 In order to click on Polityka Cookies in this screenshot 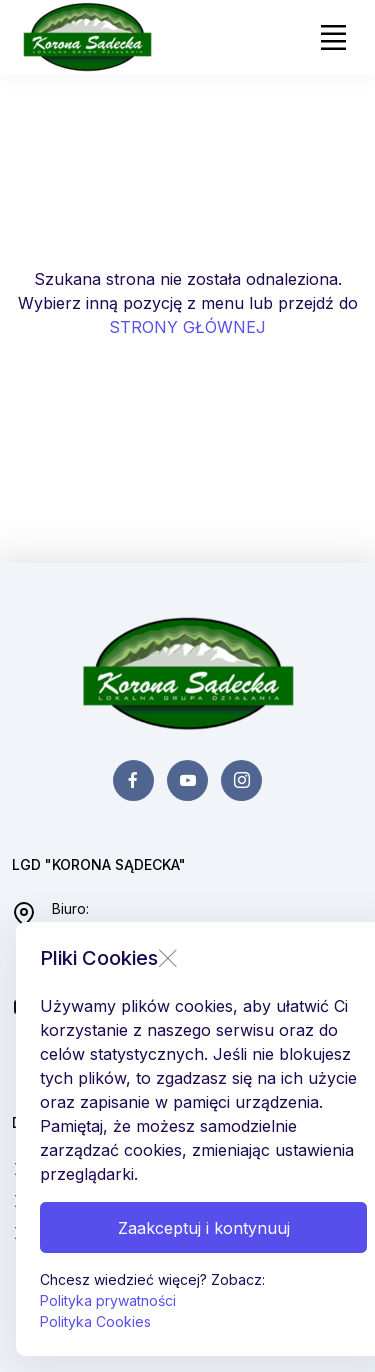, I will do `click(95, 1321)`.